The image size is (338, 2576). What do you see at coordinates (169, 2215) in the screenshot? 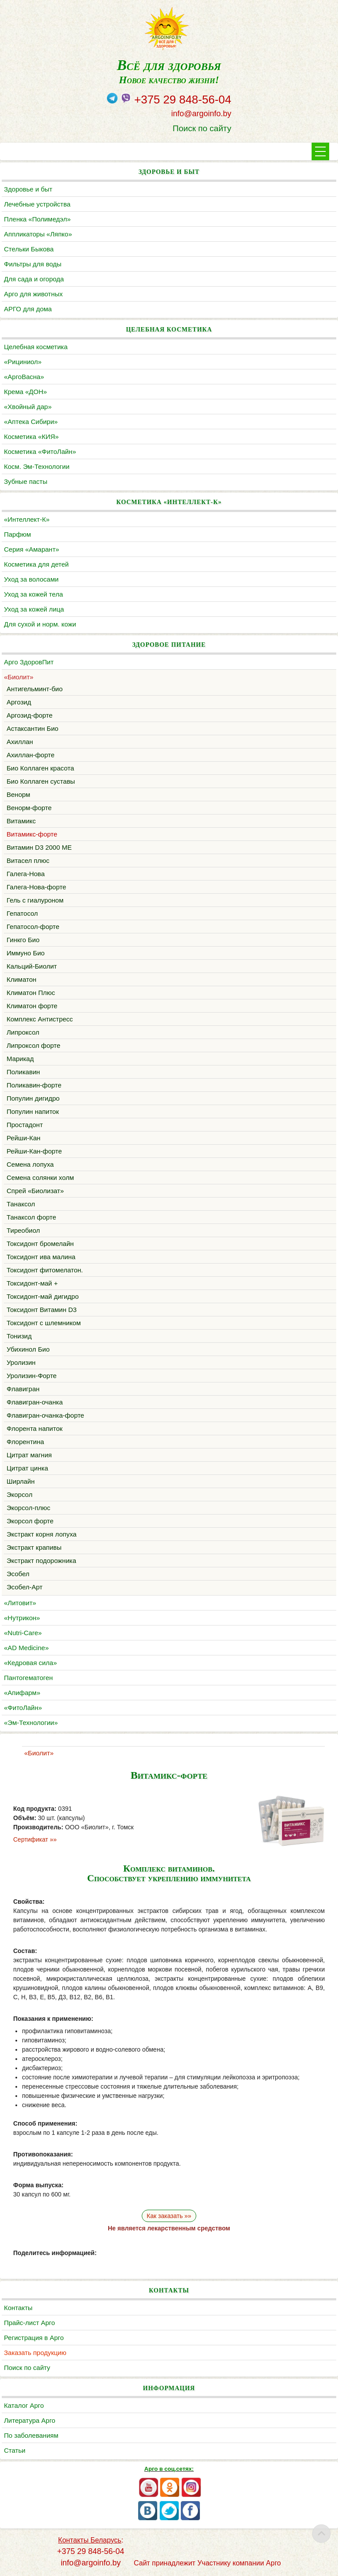
I see `Как заказать »»` at bounding box center [169, 2215].